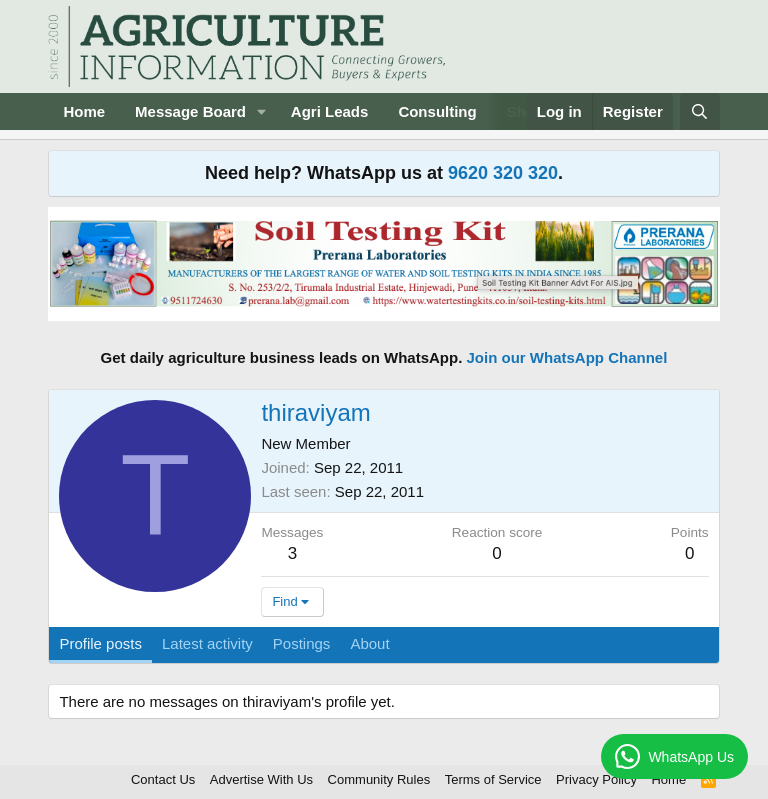 The height and width of the screenshot is (799, 768). What do you see at coordinates (84, 111) in the screenshot?
I see `Home` at bounding box center [84, 111].